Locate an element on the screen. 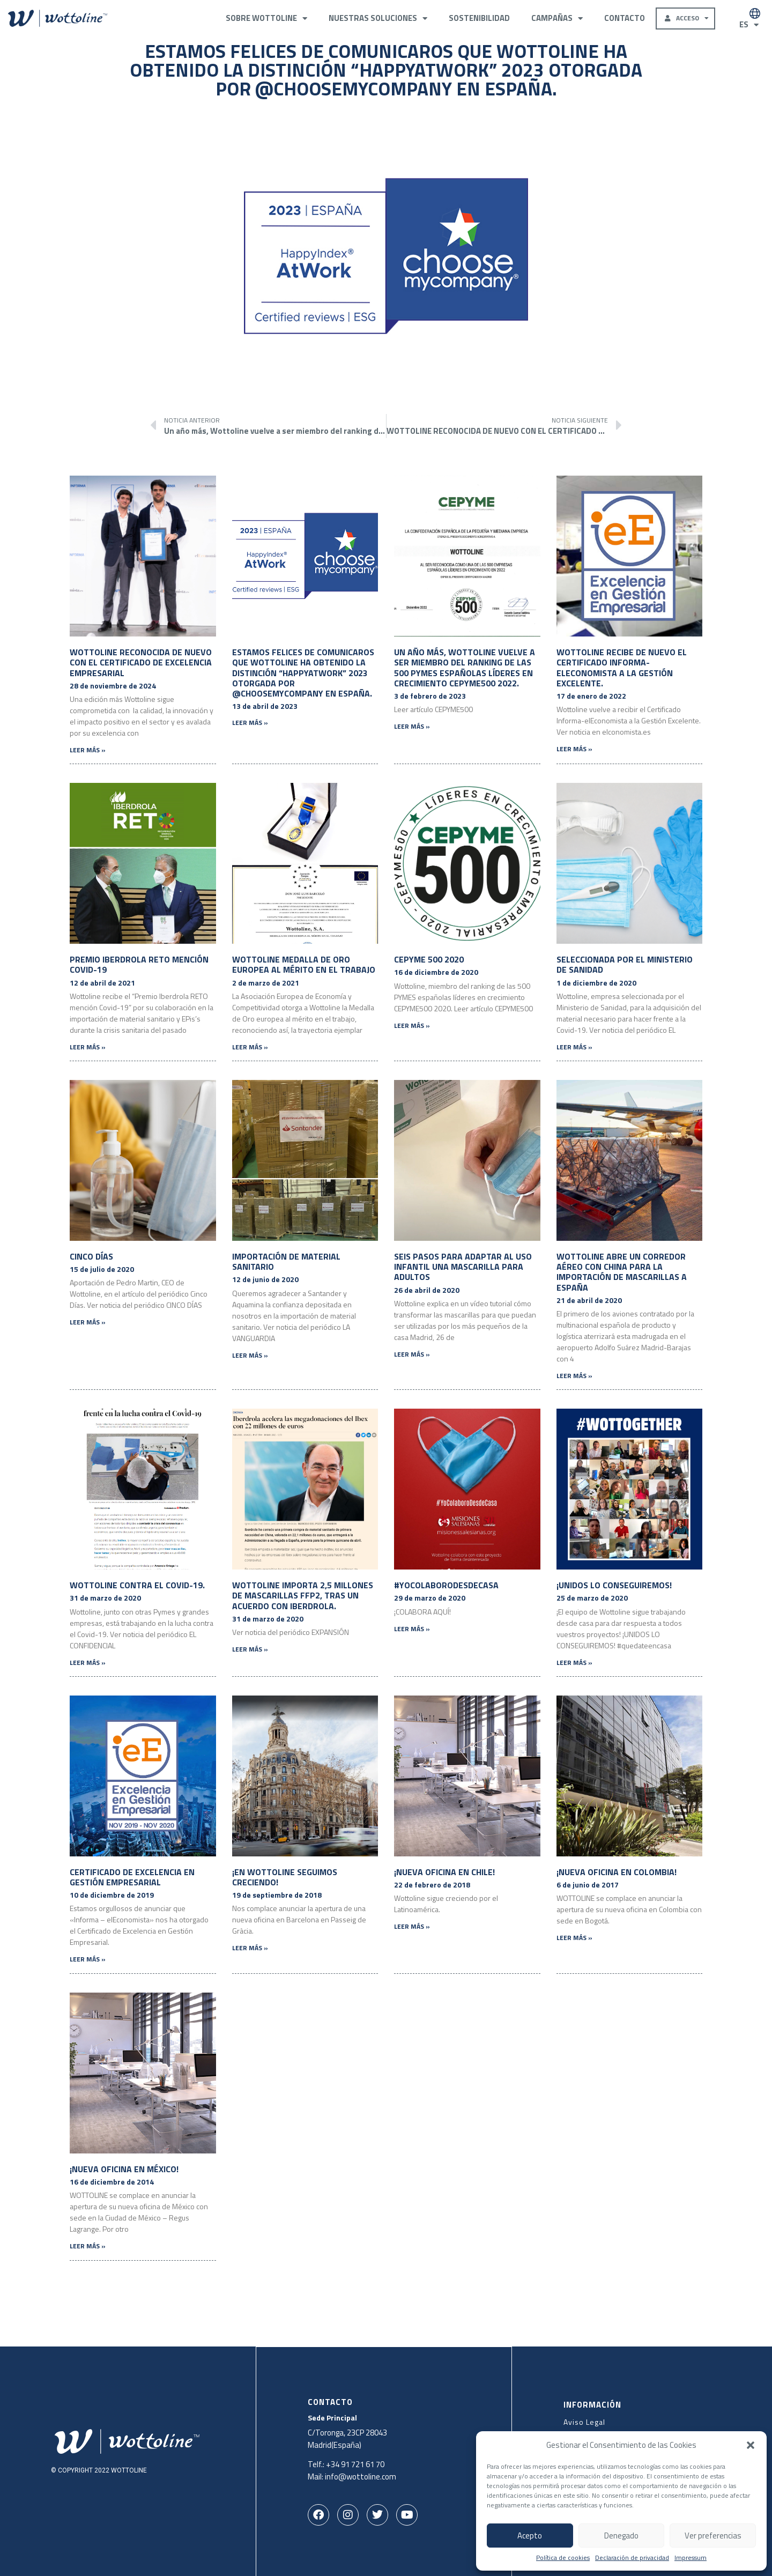  Cinco Días is located at coordinates (91, 1256).